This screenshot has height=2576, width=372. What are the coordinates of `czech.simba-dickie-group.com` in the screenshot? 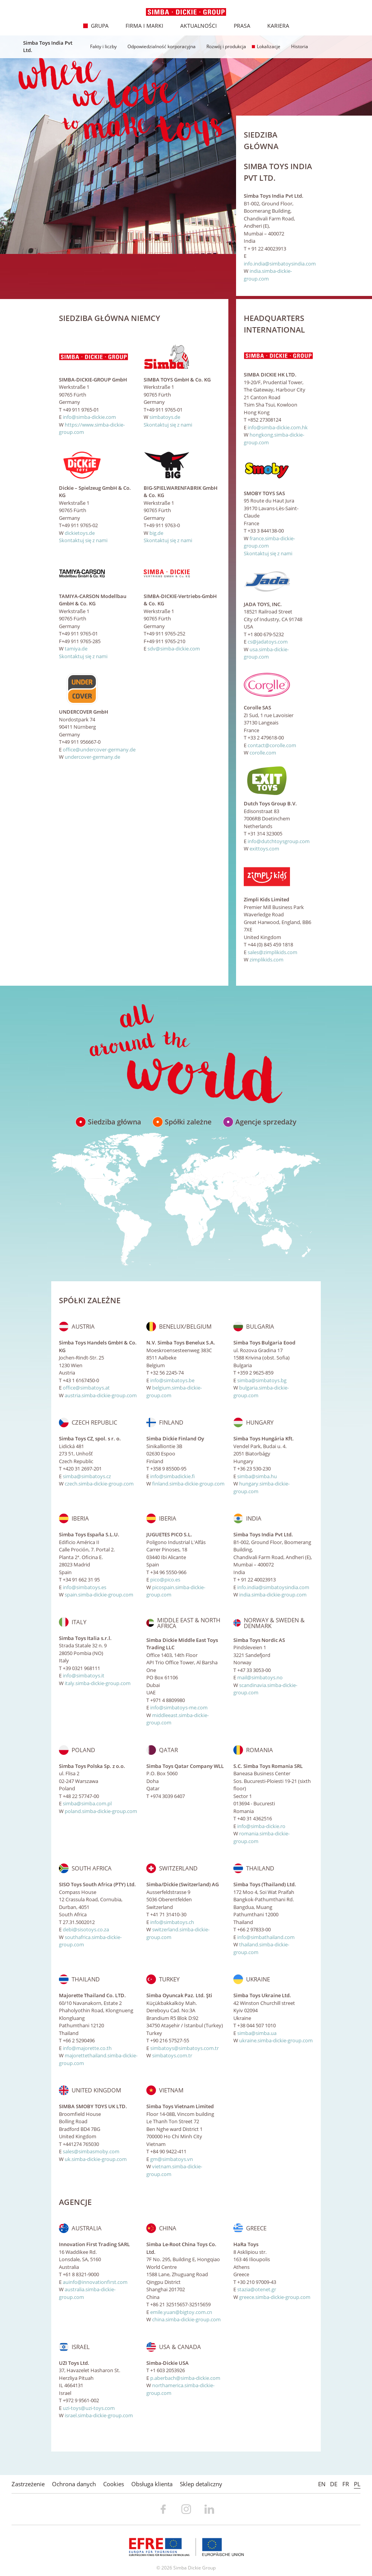 It's located at (99, 1483).